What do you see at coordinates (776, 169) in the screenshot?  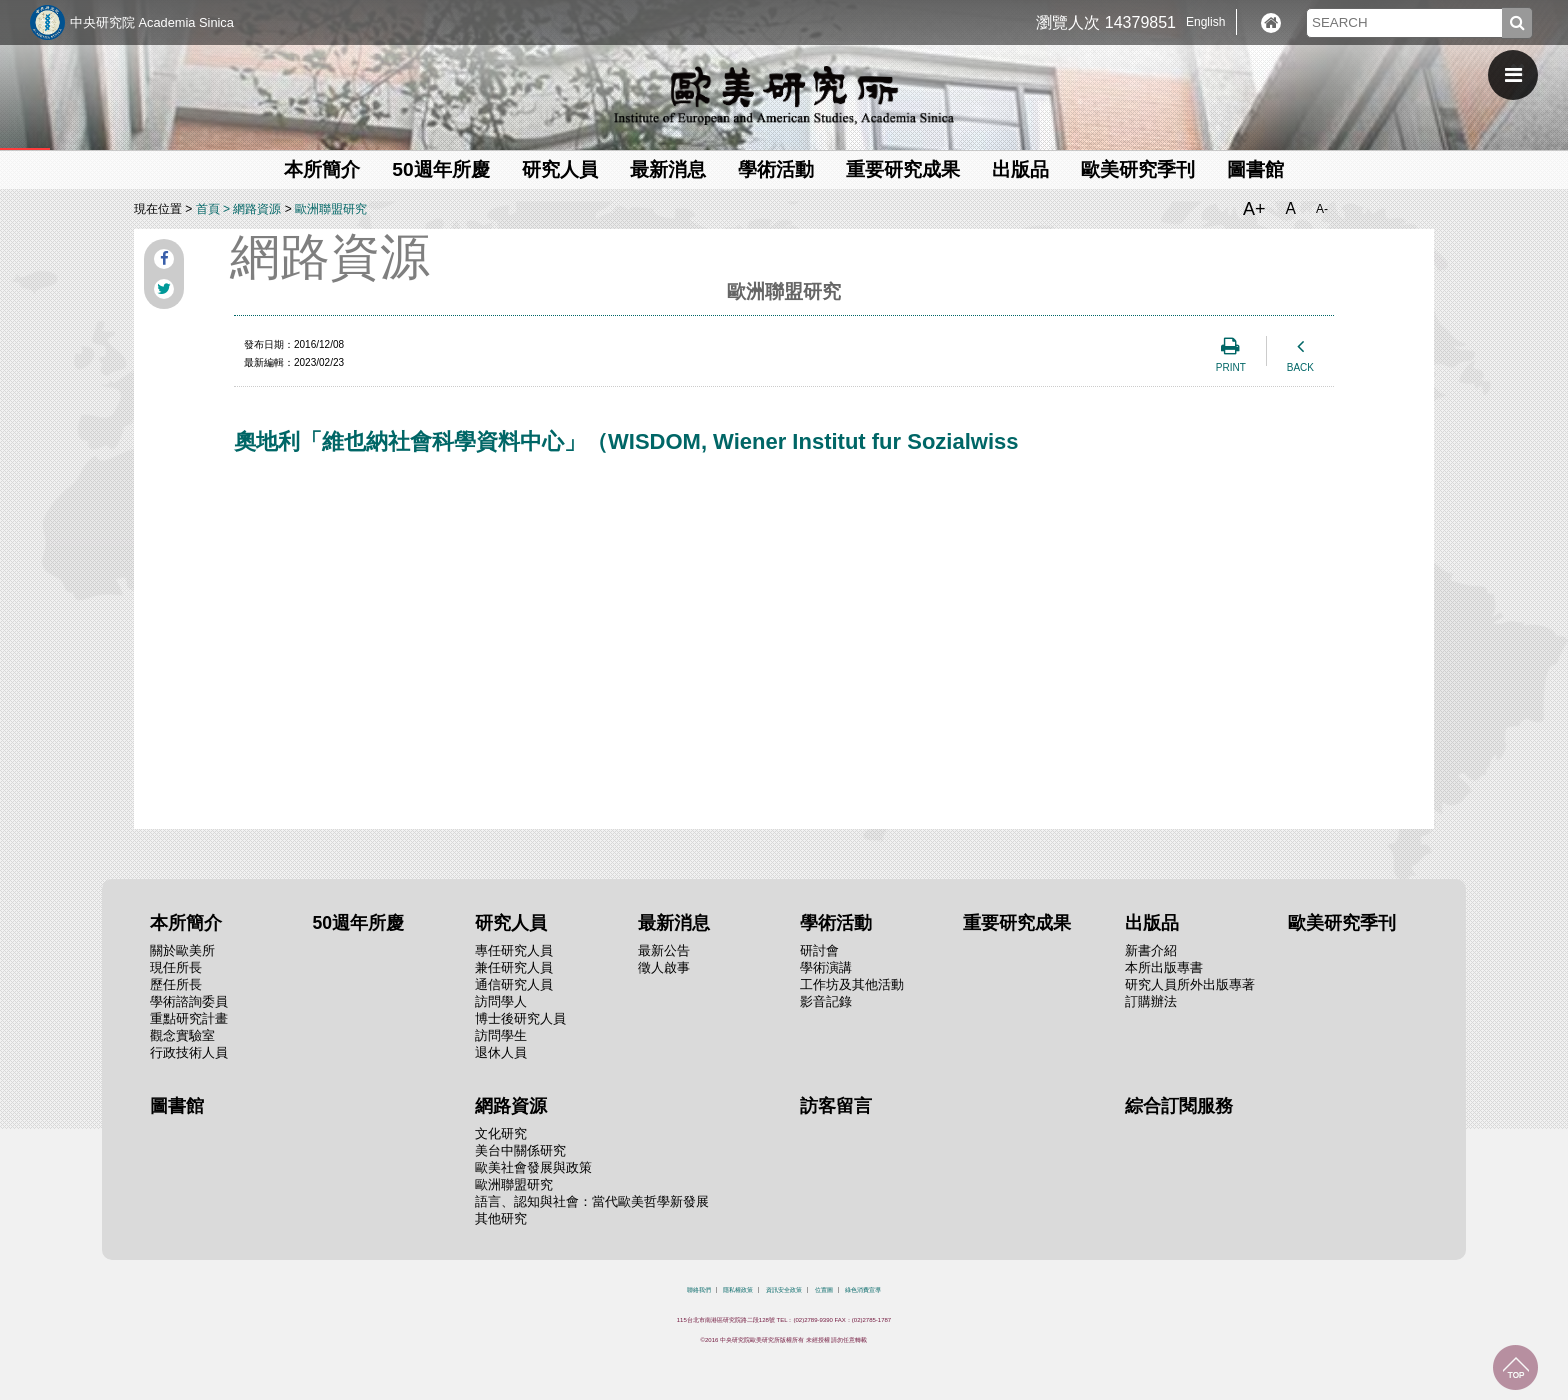 I see `學術活動` at bounding box center [776, 169].